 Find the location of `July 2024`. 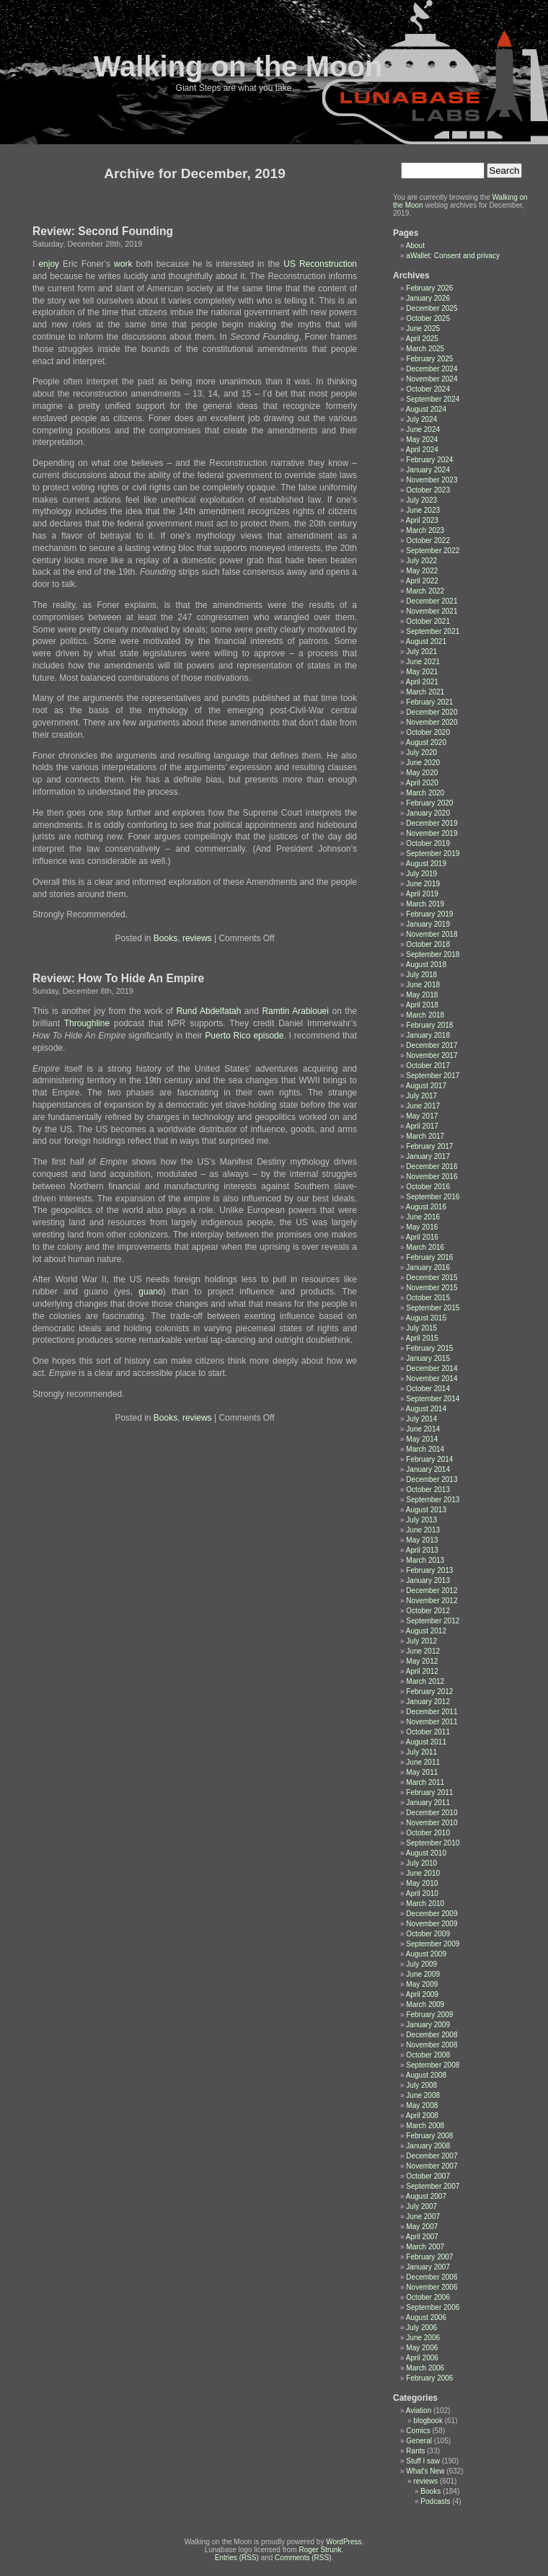

July 2024 is located at coordinates (421, 419).